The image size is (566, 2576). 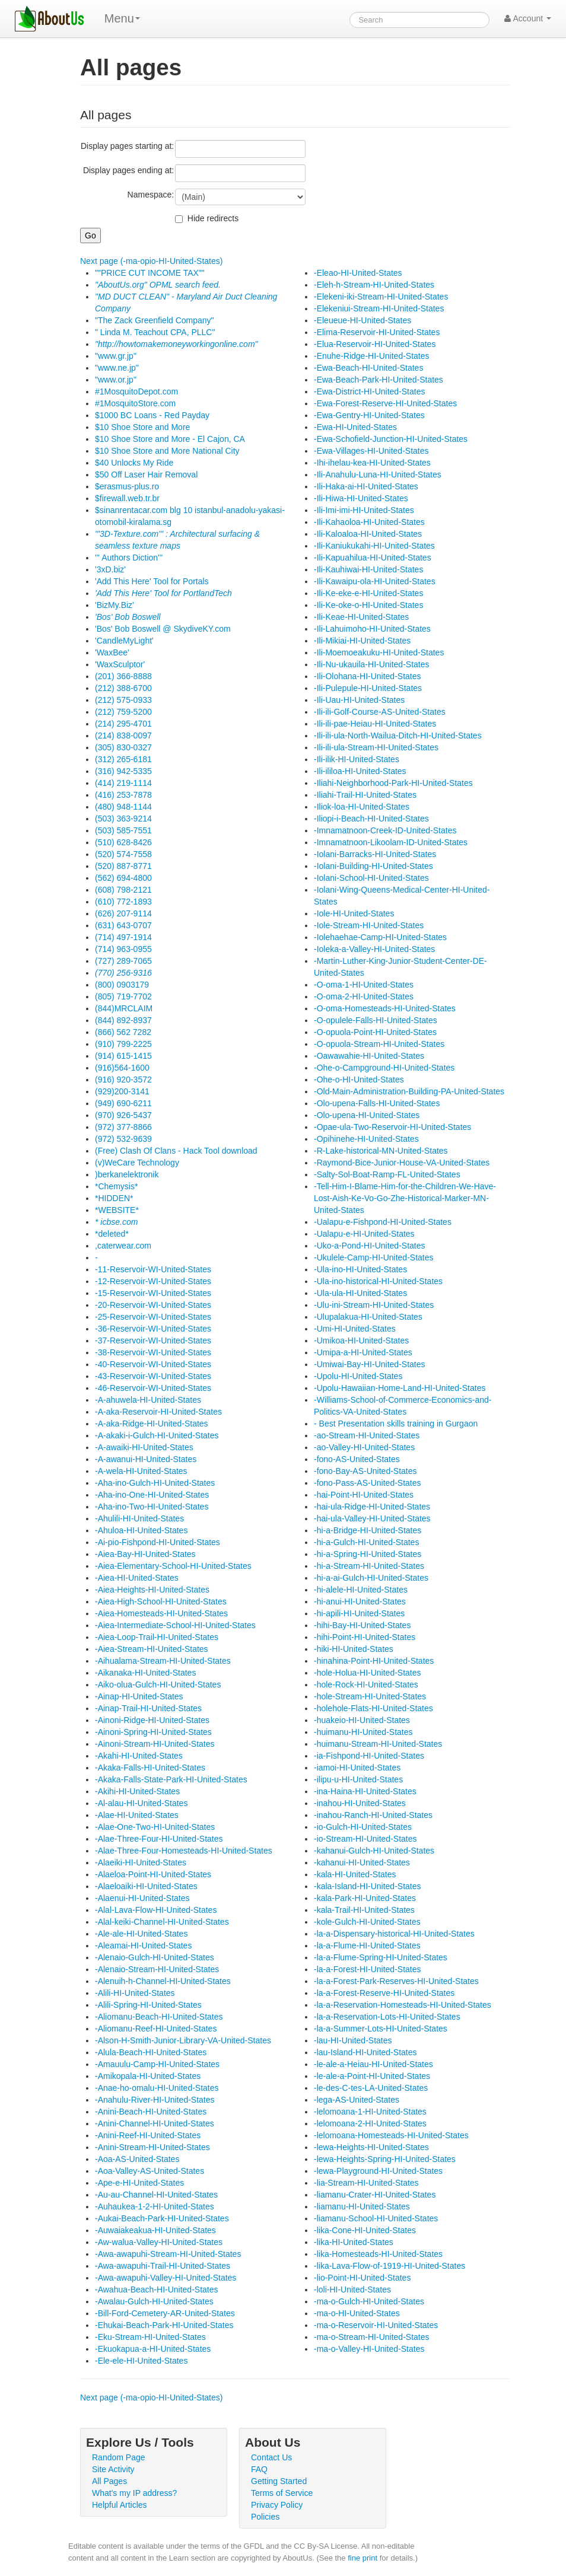 What do you see at coordinates (153, 1340) in the screenshot?
I see `-37-Reservoir-WI-United-States` at bounding box center [153, 1340].